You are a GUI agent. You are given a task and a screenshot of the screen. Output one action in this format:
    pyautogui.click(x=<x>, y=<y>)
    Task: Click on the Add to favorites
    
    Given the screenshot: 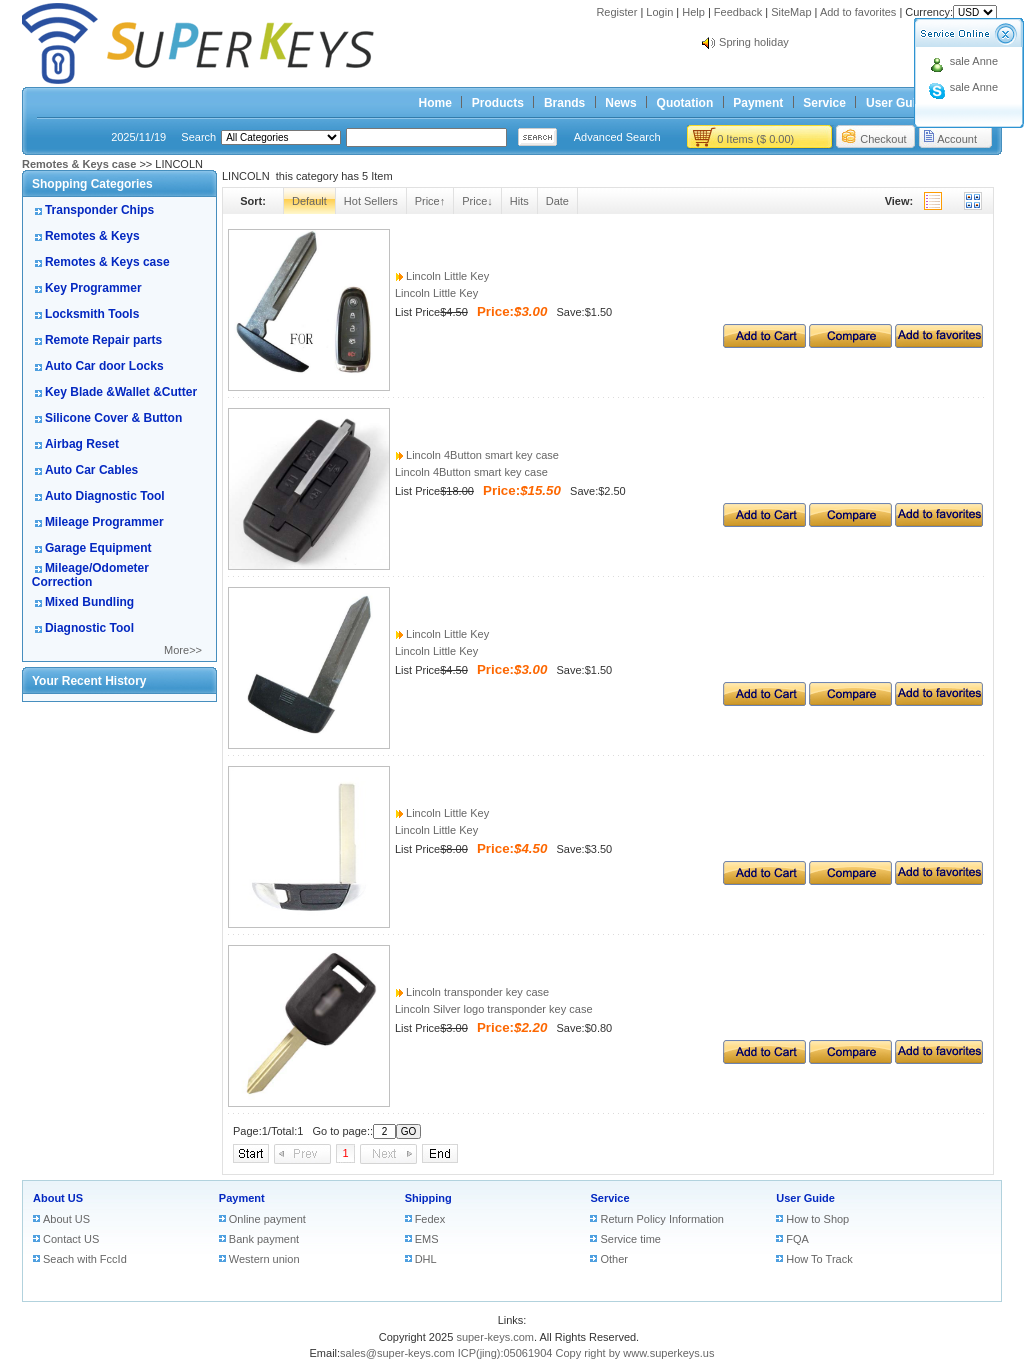 What is the action you would take?
    pyautogui.click(x=858, y=12)
    